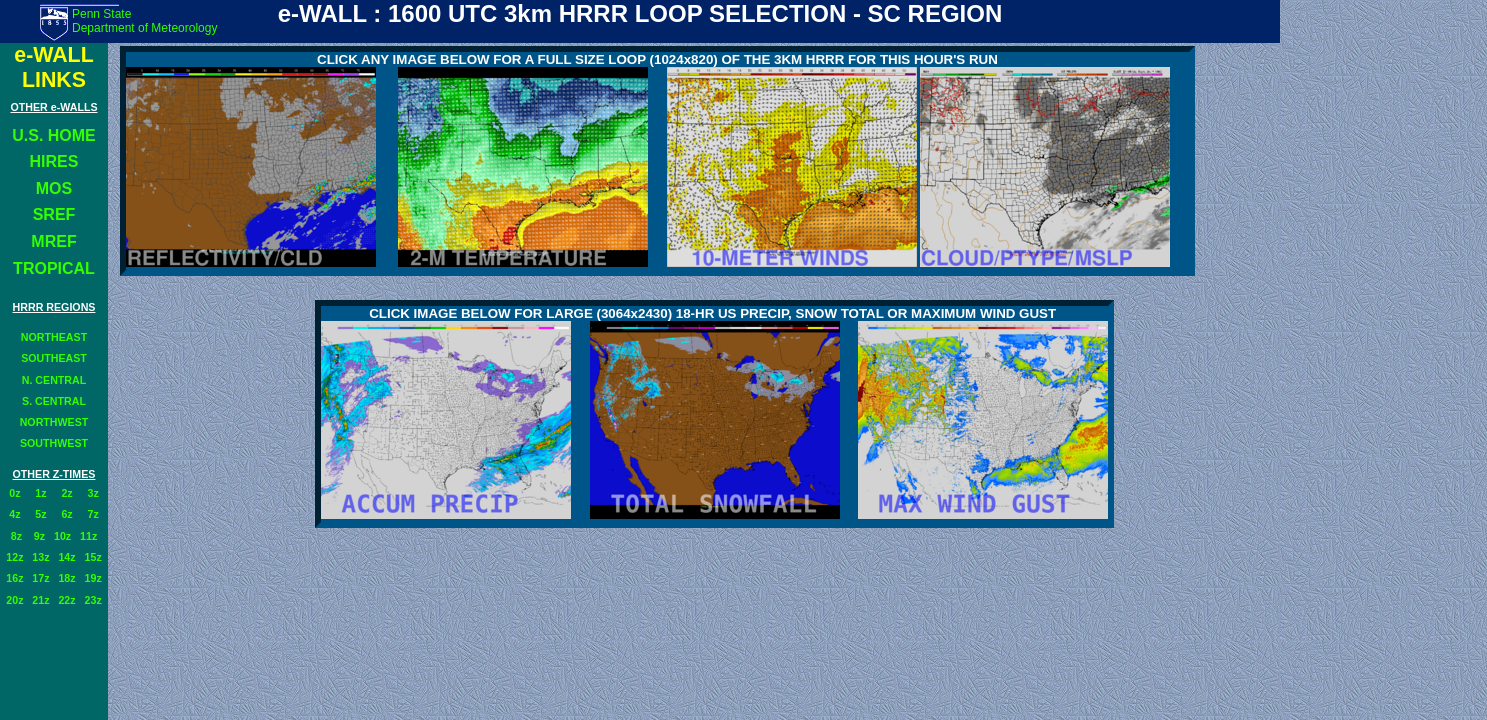  I want to click on 13z, so click(40, 557).